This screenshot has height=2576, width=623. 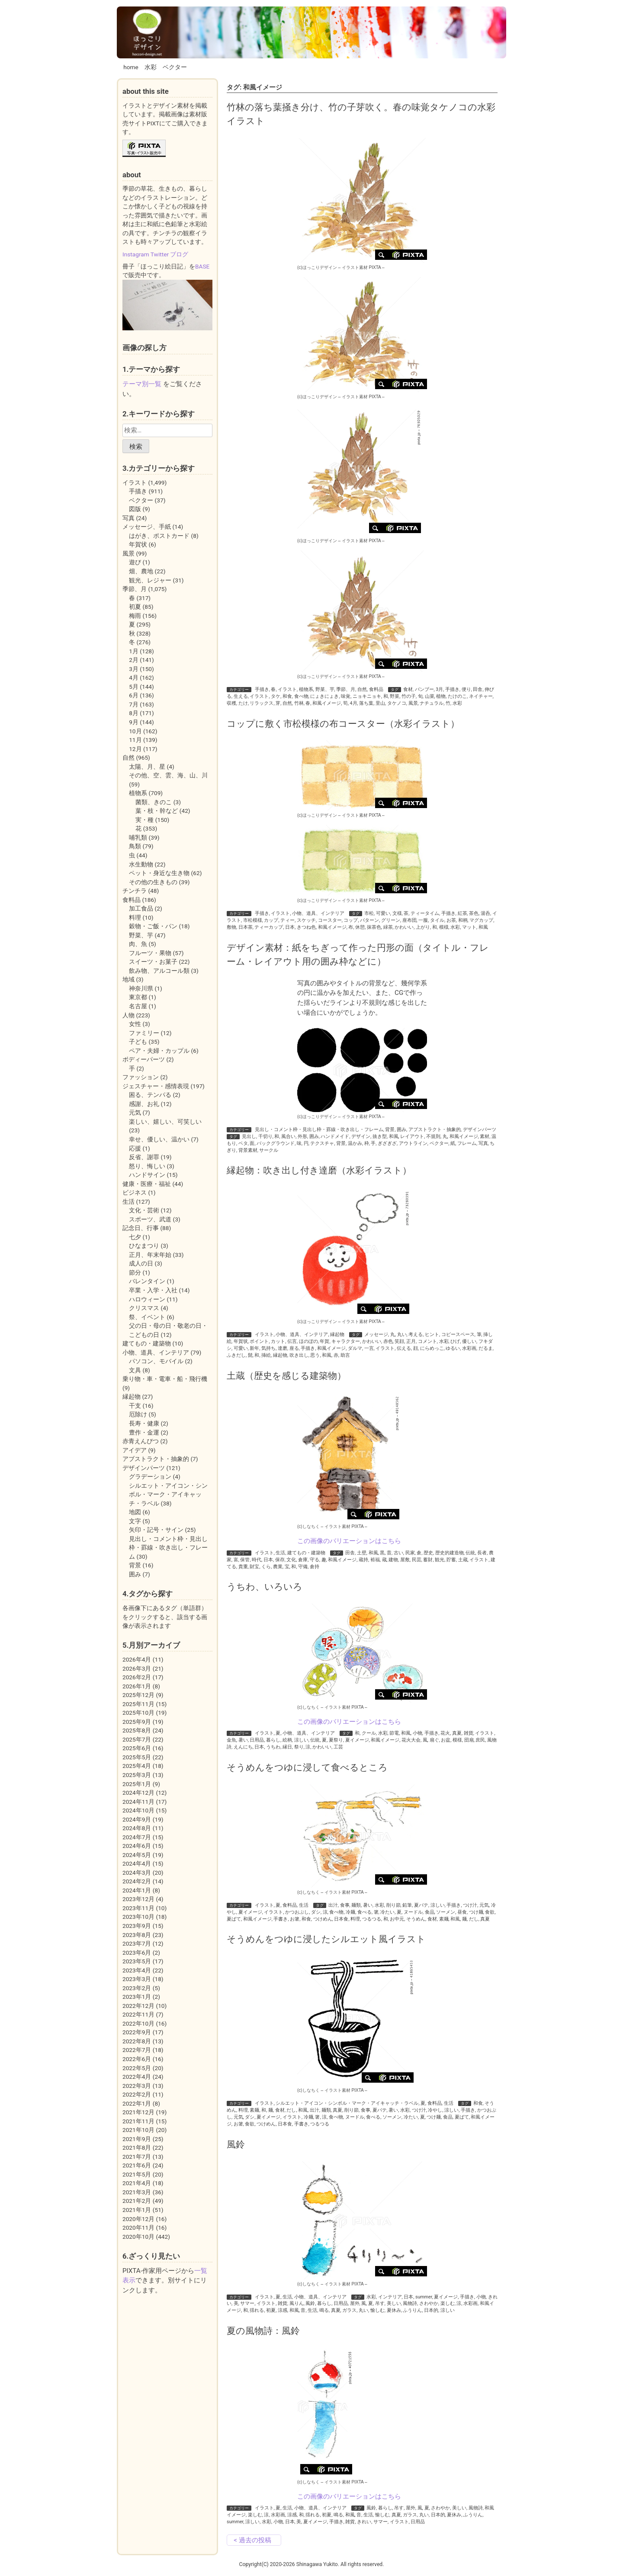 What do you see at coordinates (341, 1919) in the screenshot?
I see `日本食` at bounding box center [341, 1919].